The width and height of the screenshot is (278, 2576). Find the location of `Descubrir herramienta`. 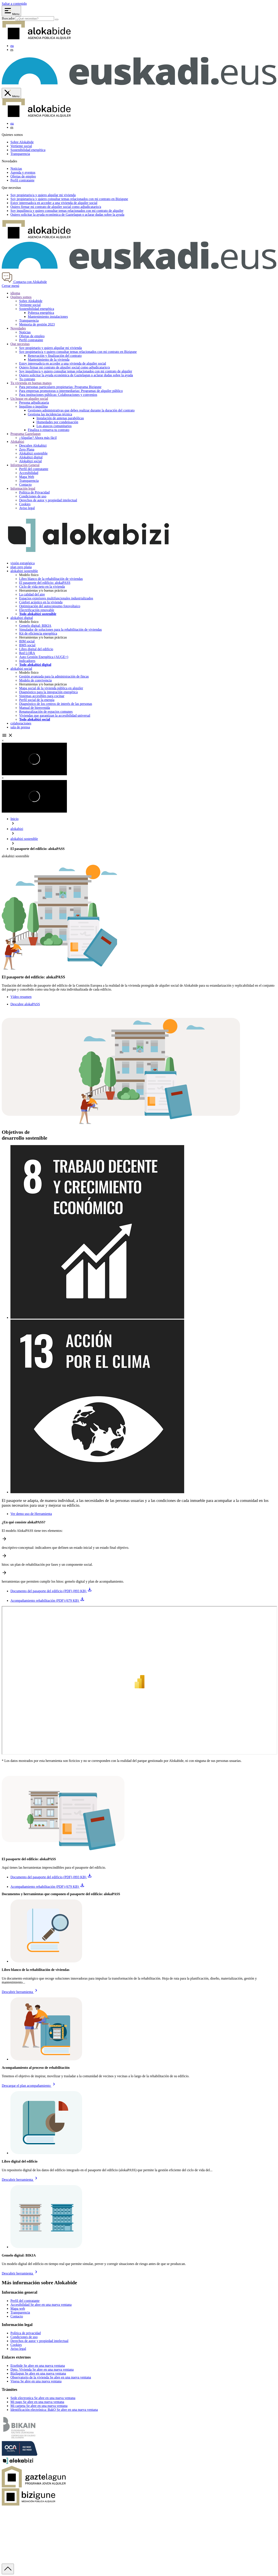

Descubrir herramienta is located at coordinates (20, 1992).